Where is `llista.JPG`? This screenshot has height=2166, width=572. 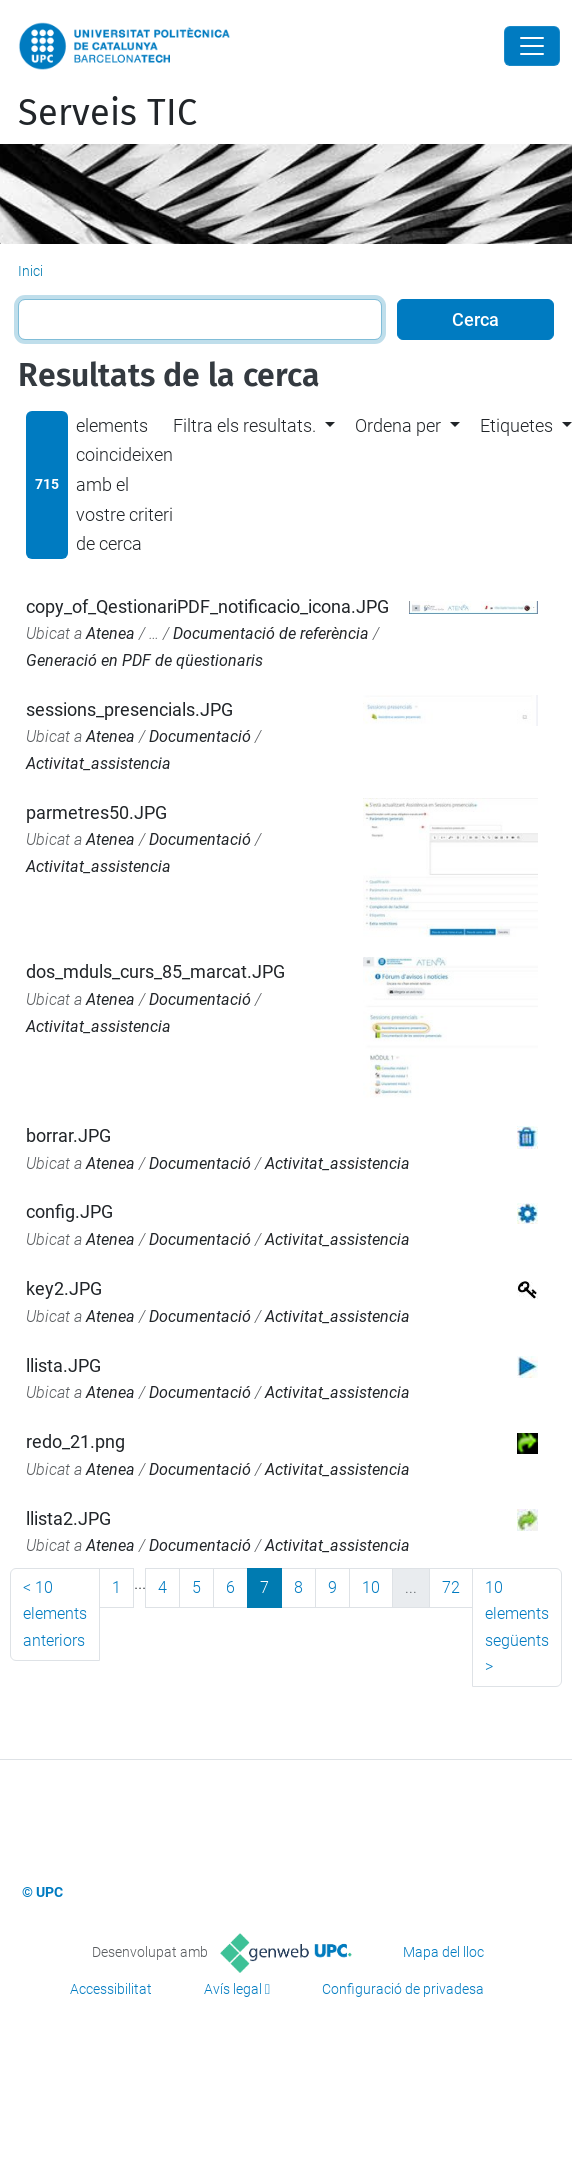 llista.JPG is located at coordinates (63, 1365).